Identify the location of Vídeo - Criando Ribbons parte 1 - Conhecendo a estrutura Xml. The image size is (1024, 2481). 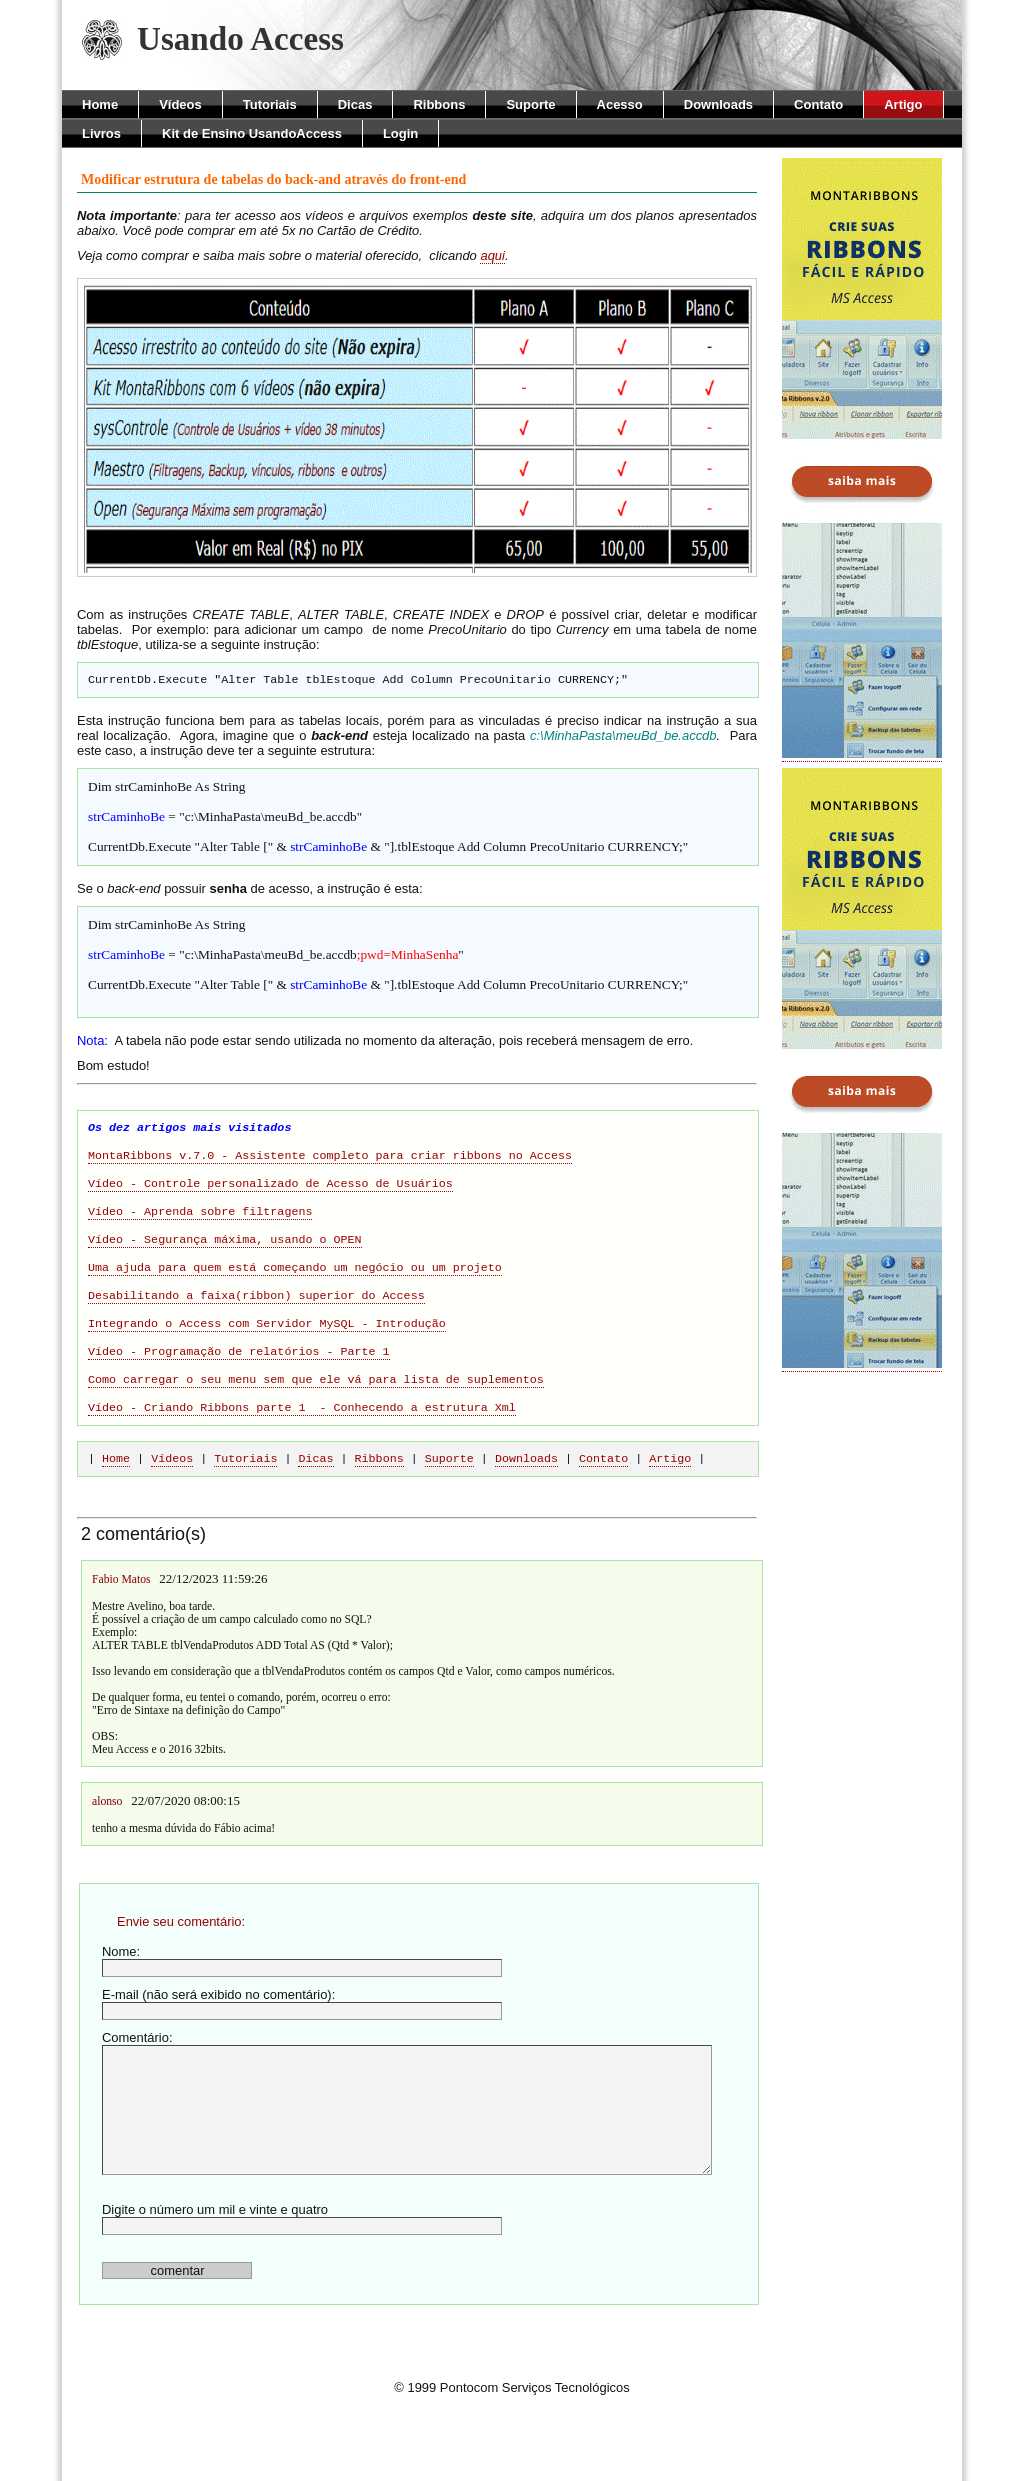
(302, 1461).